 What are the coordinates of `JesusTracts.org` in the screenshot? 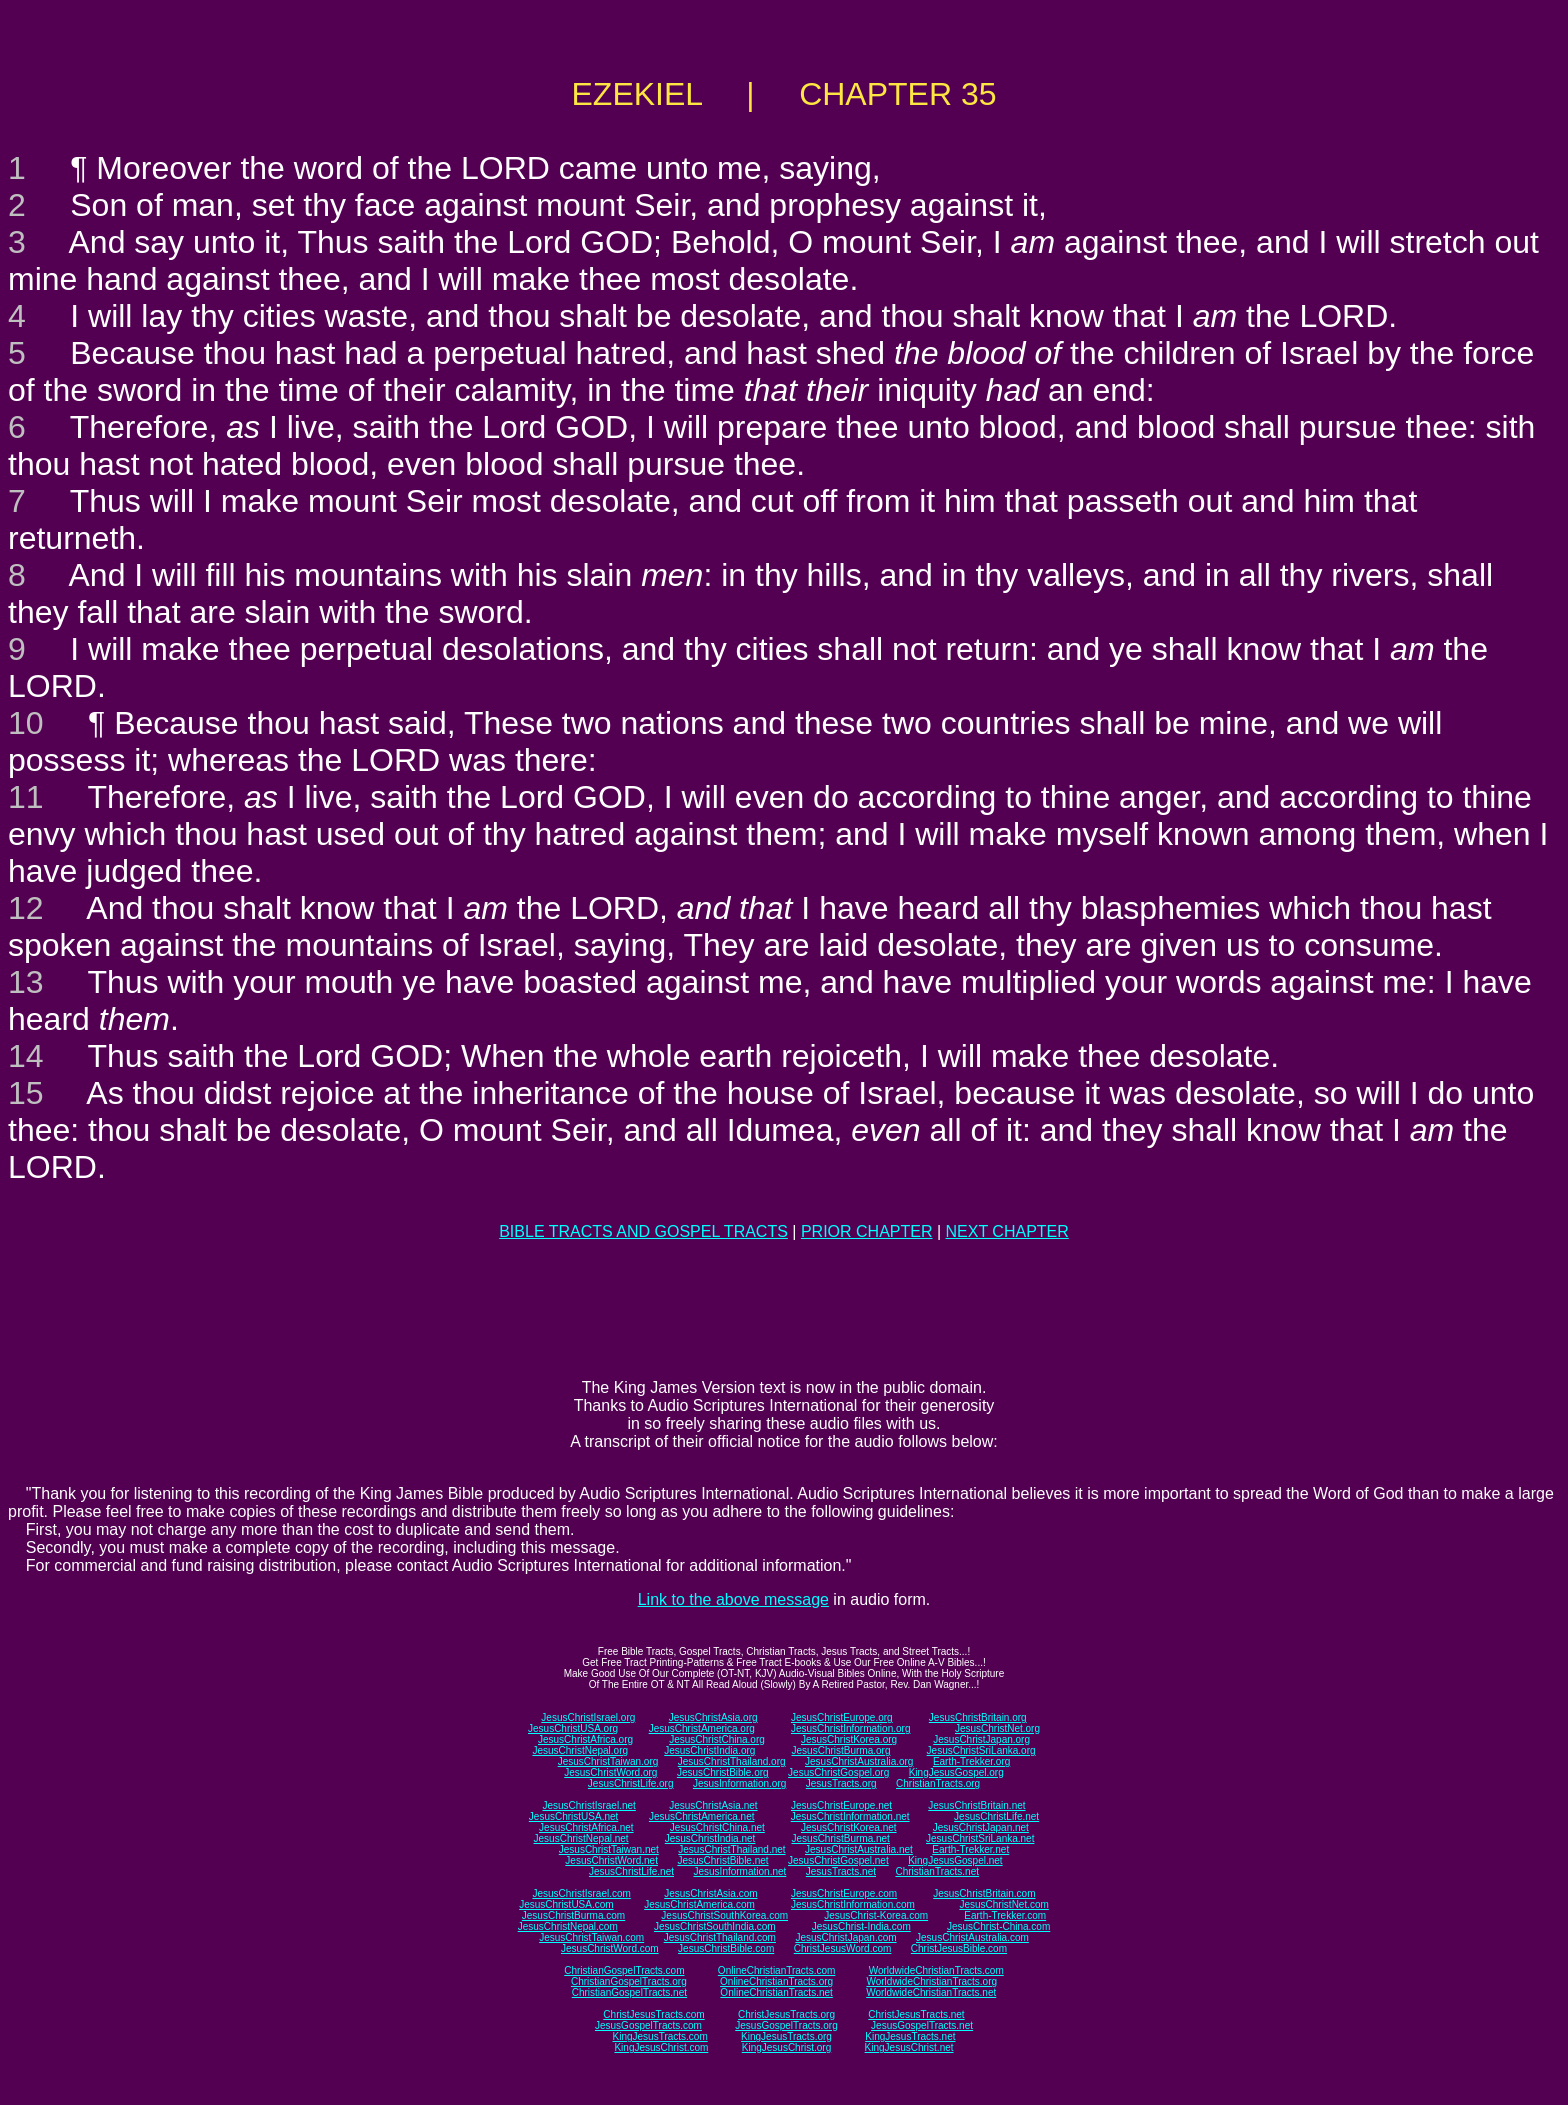 It's located at (841, 1783).